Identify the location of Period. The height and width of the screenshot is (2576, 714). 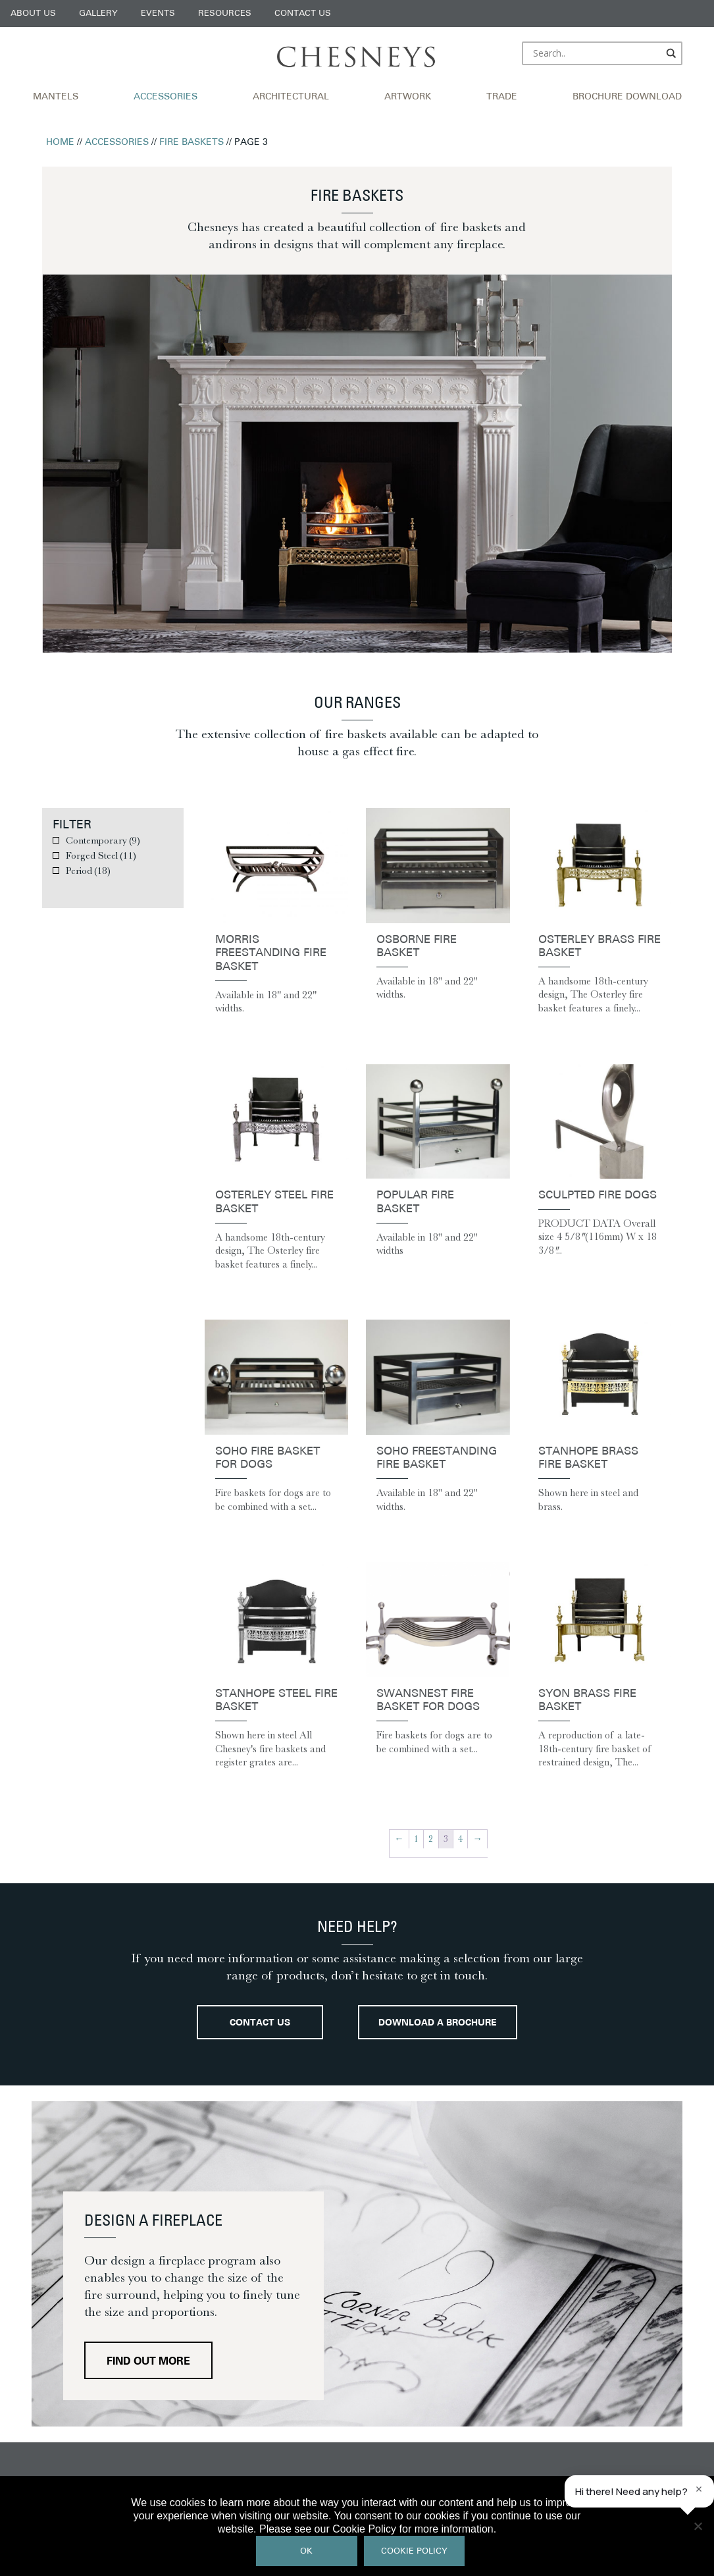
(88, 870).